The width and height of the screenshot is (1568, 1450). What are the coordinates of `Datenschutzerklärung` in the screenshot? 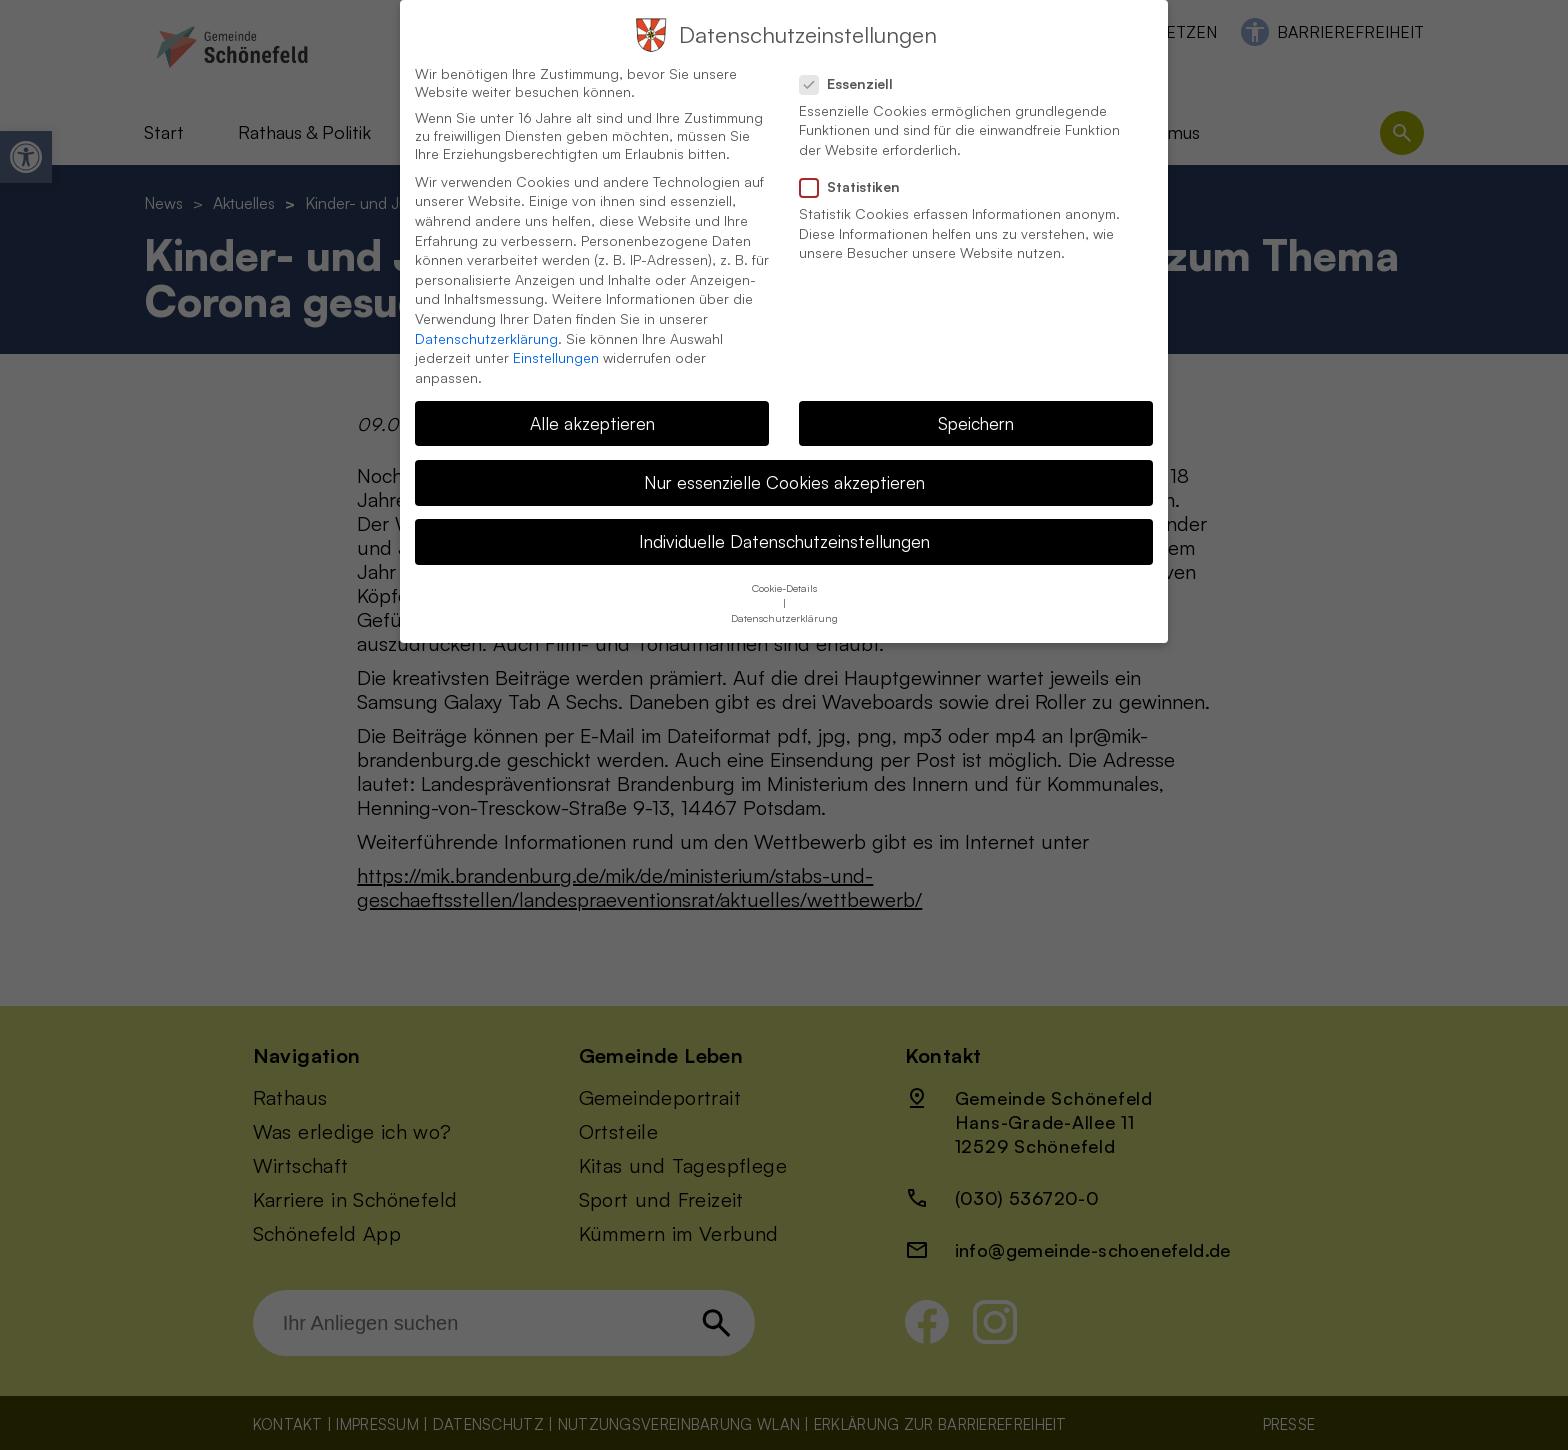 It's located at (486, 316).